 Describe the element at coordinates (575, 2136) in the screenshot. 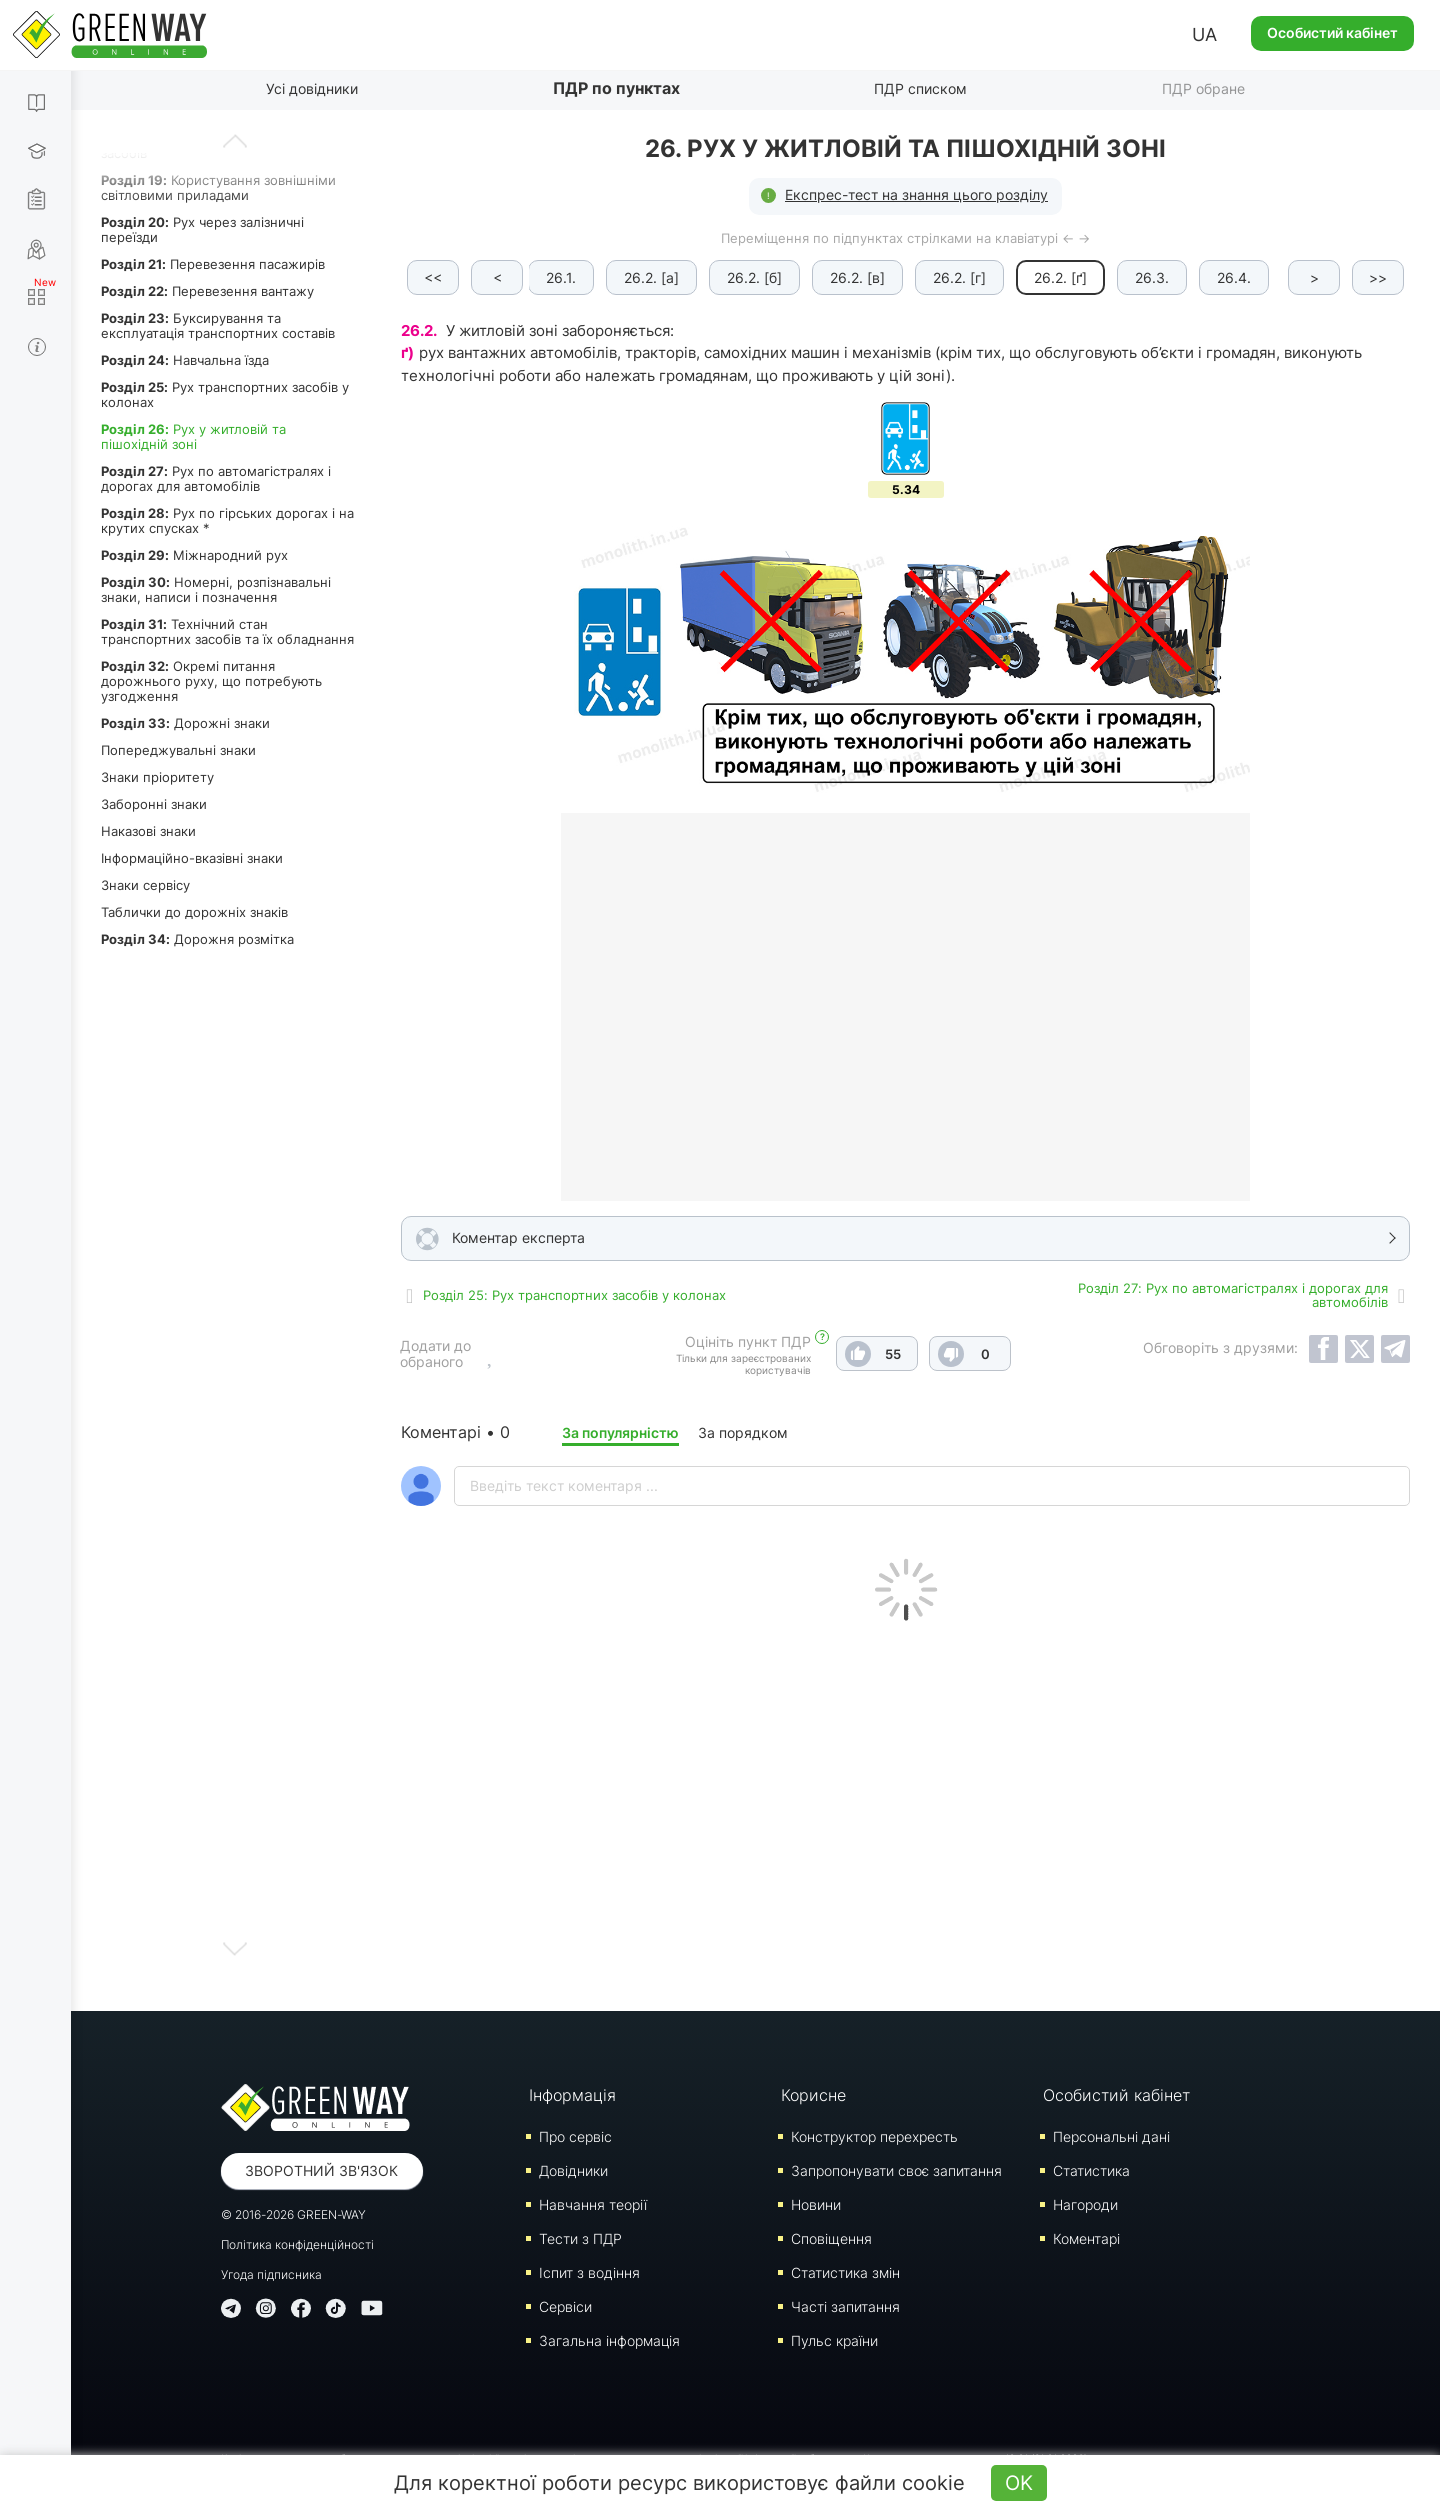

I see `Про сервіс` at that location.